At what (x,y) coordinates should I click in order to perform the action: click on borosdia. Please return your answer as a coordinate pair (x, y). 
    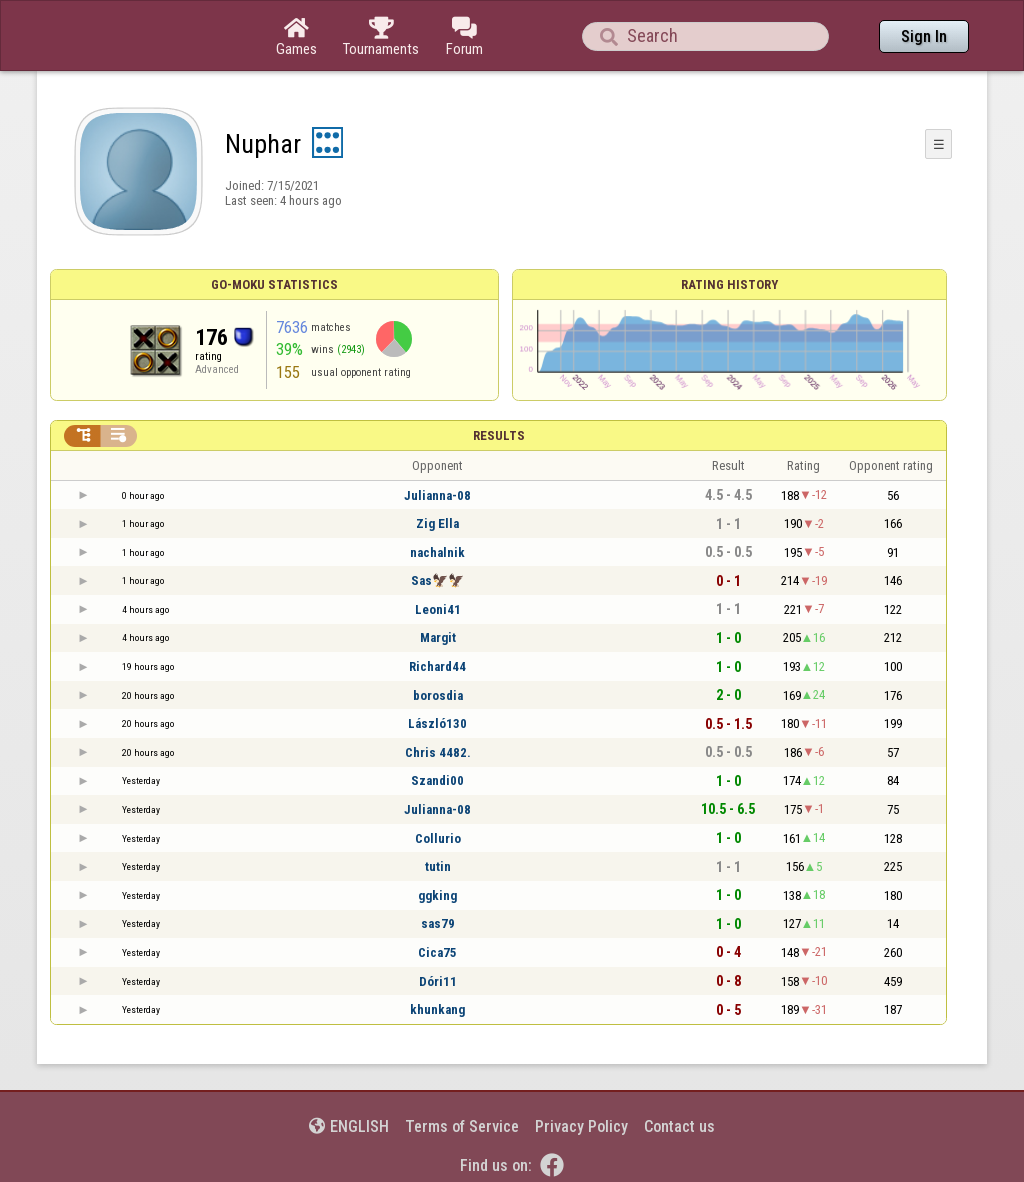
    Looking at the image, I should click on (438, 695).